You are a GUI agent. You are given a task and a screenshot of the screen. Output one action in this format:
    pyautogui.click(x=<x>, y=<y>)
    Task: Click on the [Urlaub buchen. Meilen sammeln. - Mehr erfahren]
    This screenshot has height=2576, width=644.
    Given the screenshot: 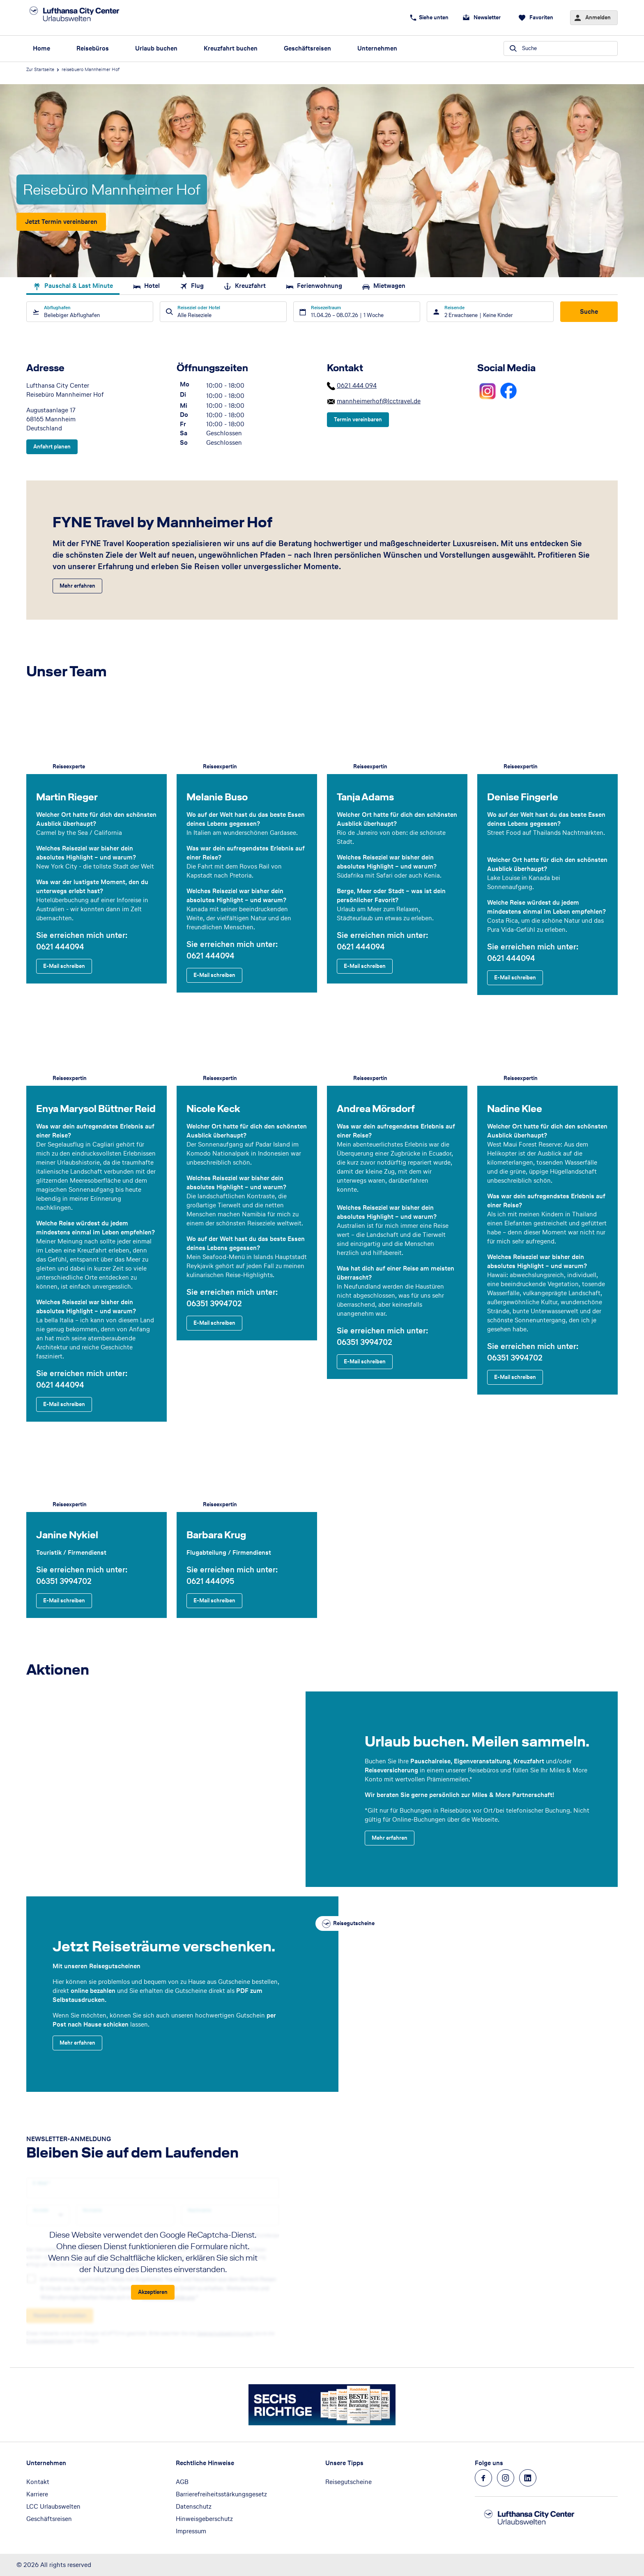 What is the action you would take?
    pyautogui.click(x=389, y=1838)
    